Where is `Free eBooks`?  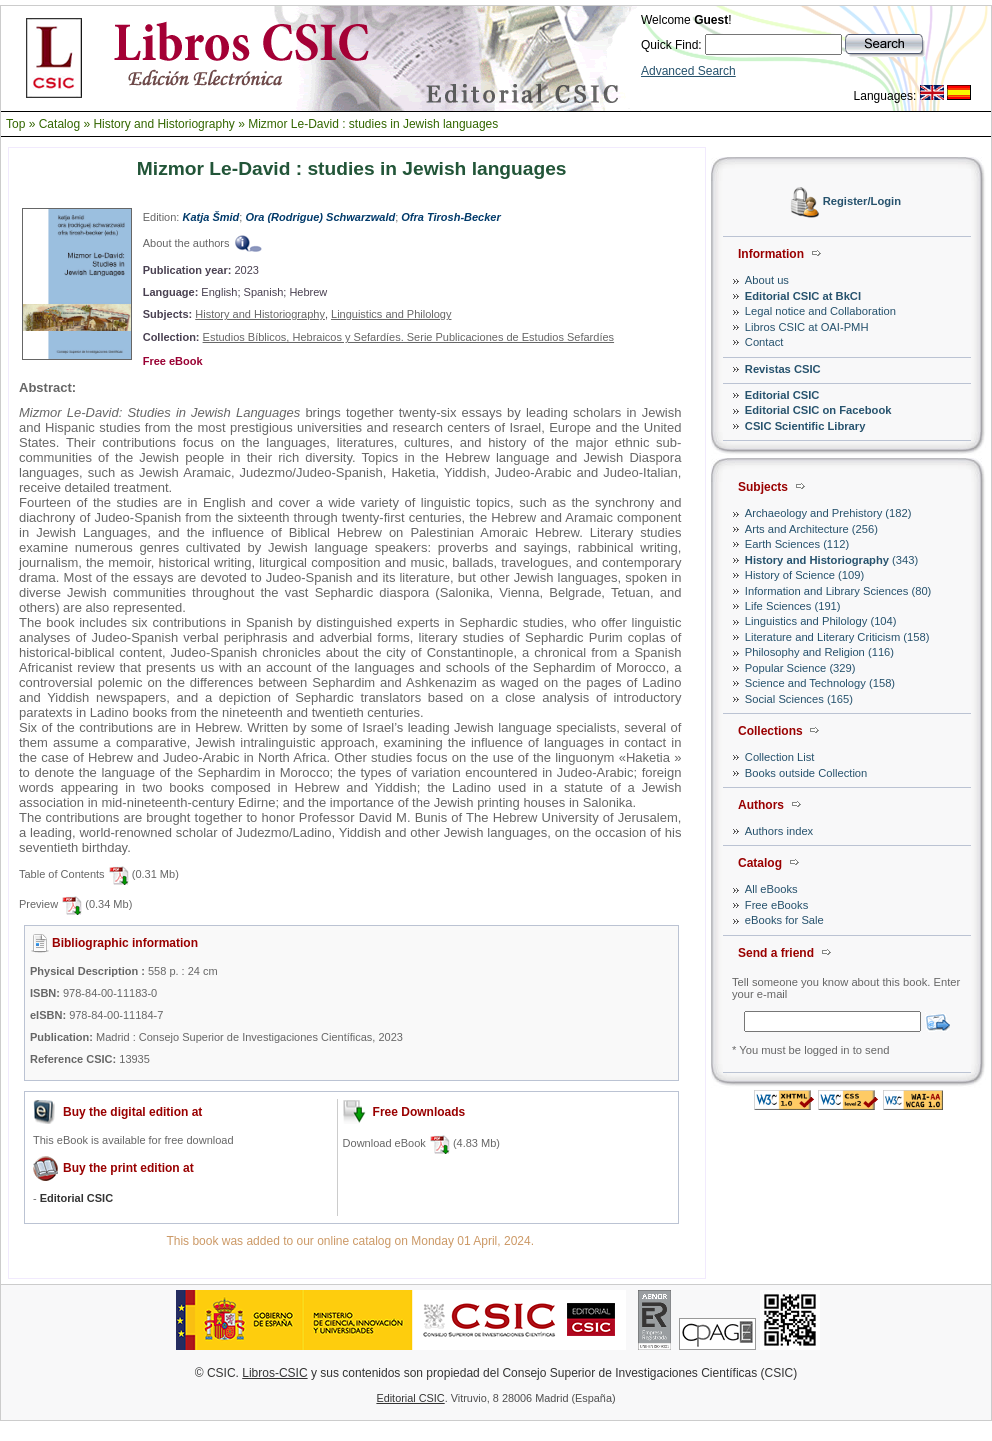 Free eBooks is located at coordinates (776, 905).